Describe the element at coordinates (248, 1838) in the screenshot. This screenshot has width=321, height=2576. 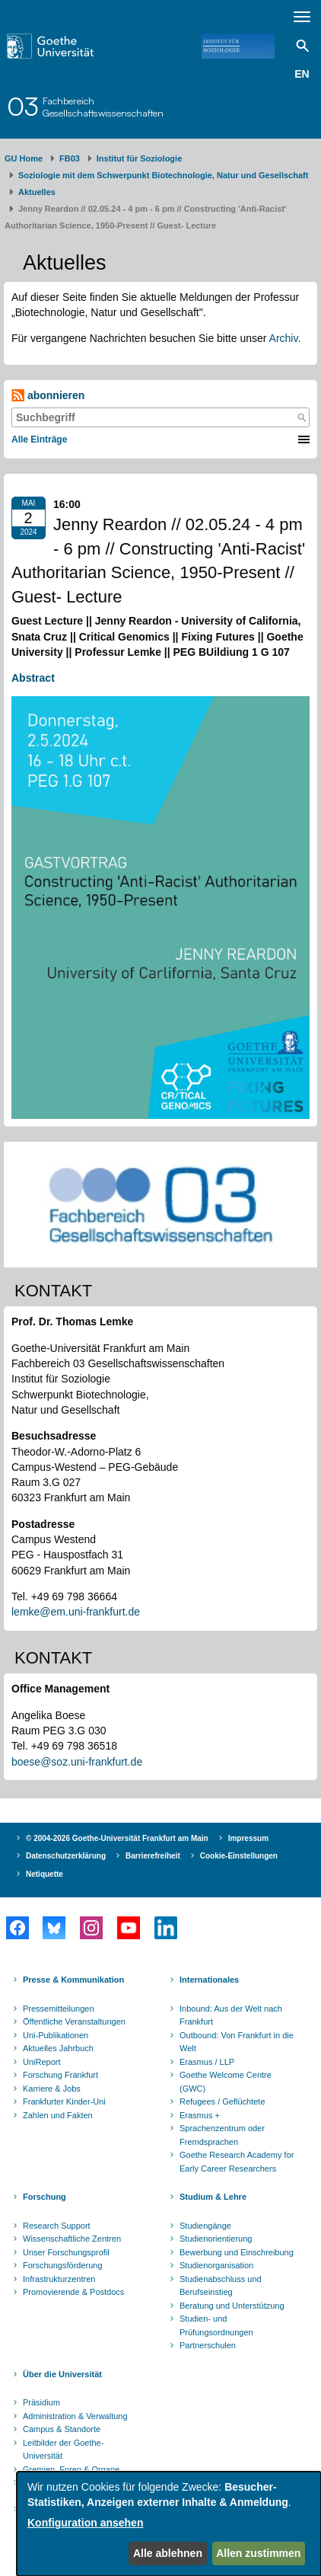
I see `Impressum` at that location.